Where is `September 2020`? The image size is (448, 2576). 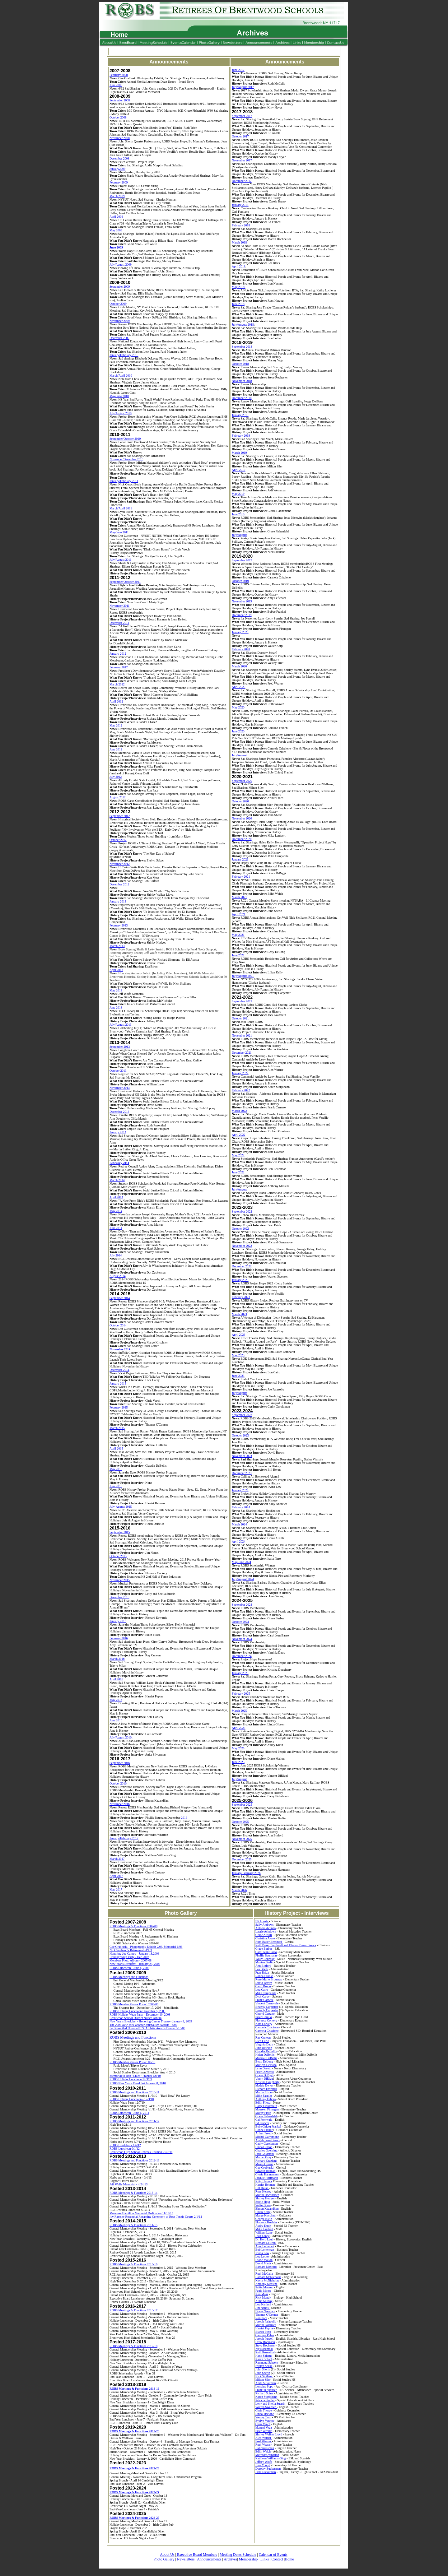 September 2020 is located at coordinates (242, 780).